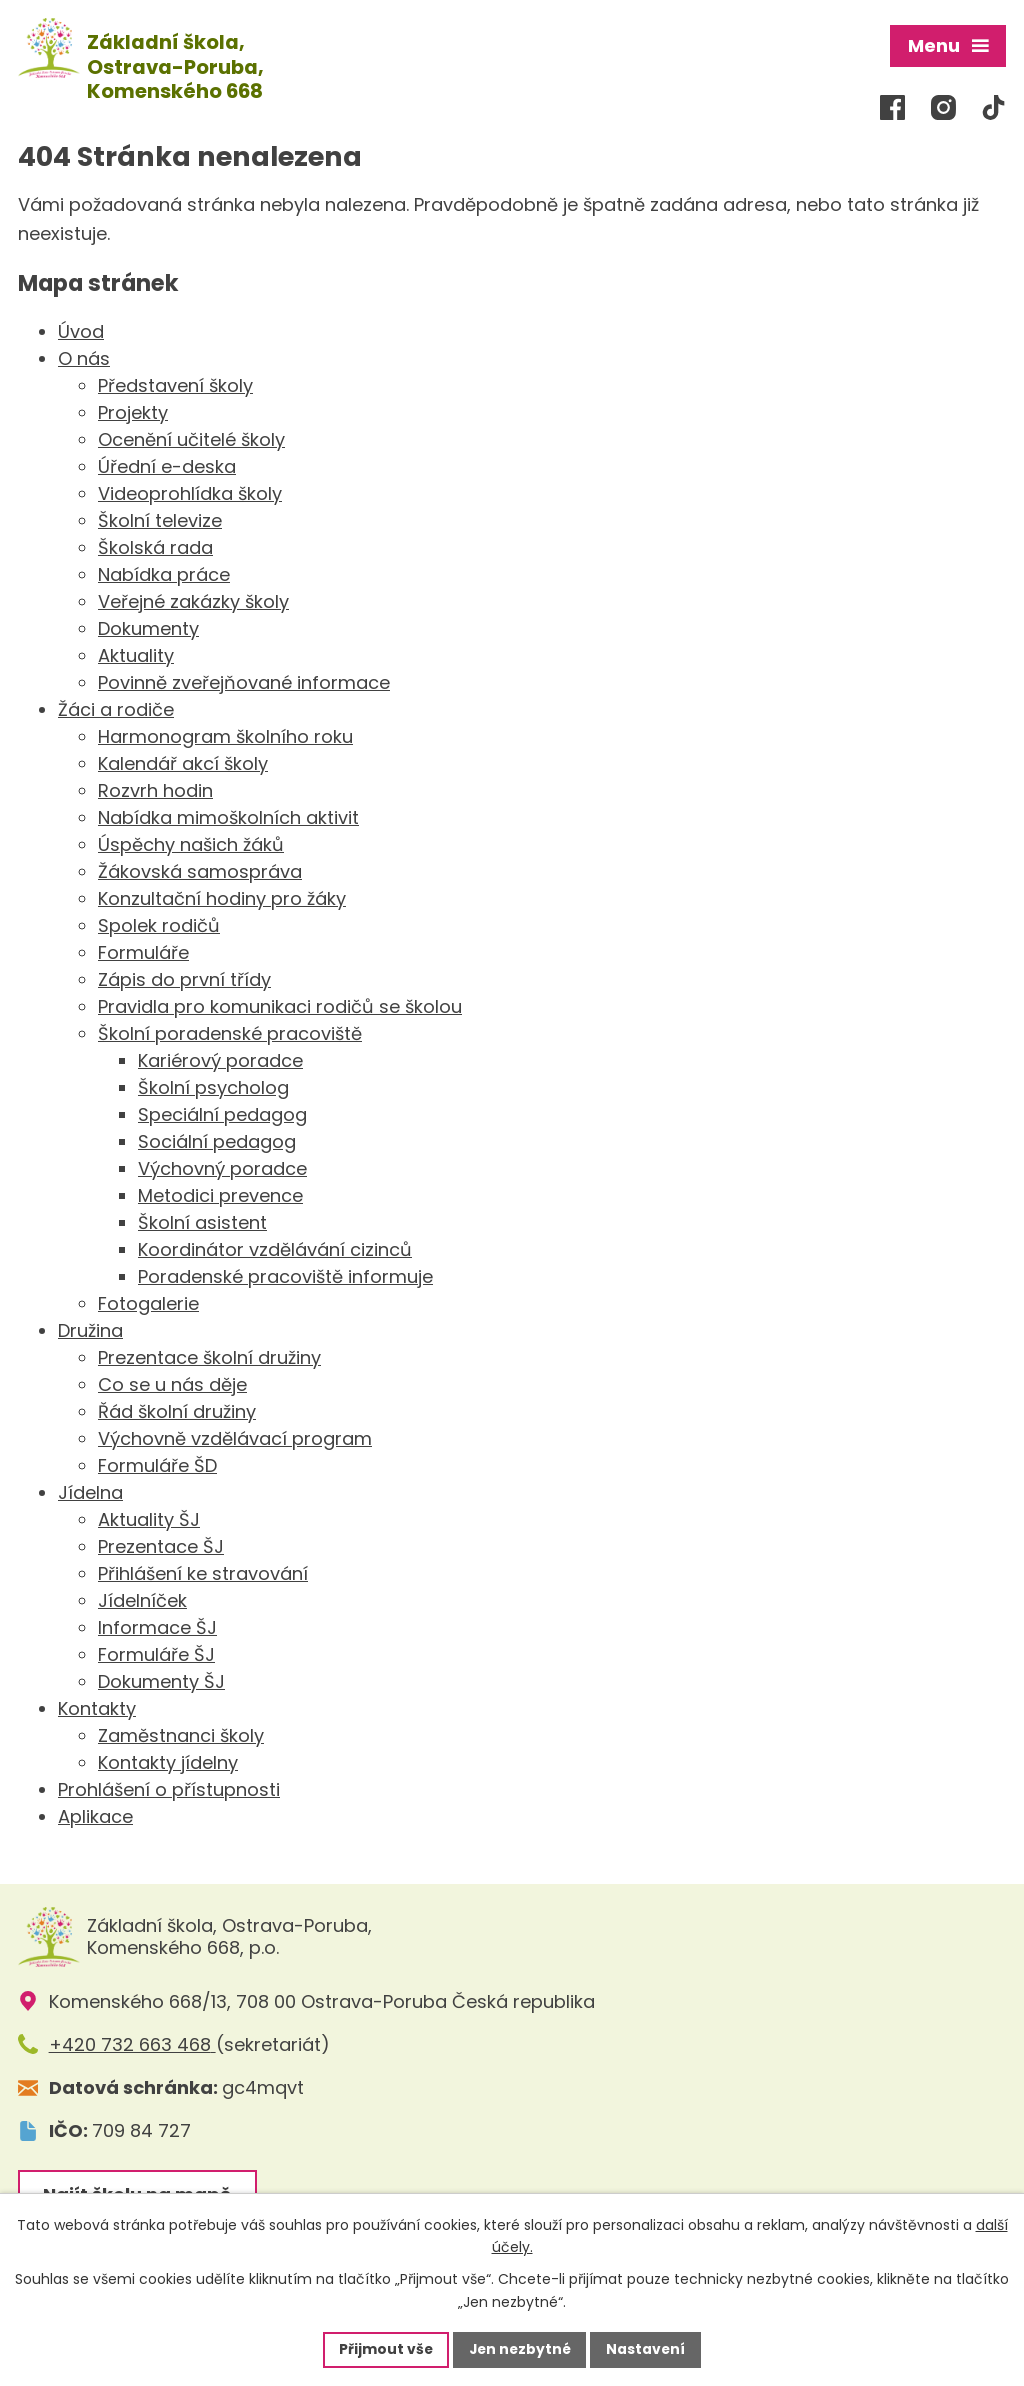 This screenshot has width=1024, height=2386. I want to click on Dokumenty ŠJ, so click(161, 1679).